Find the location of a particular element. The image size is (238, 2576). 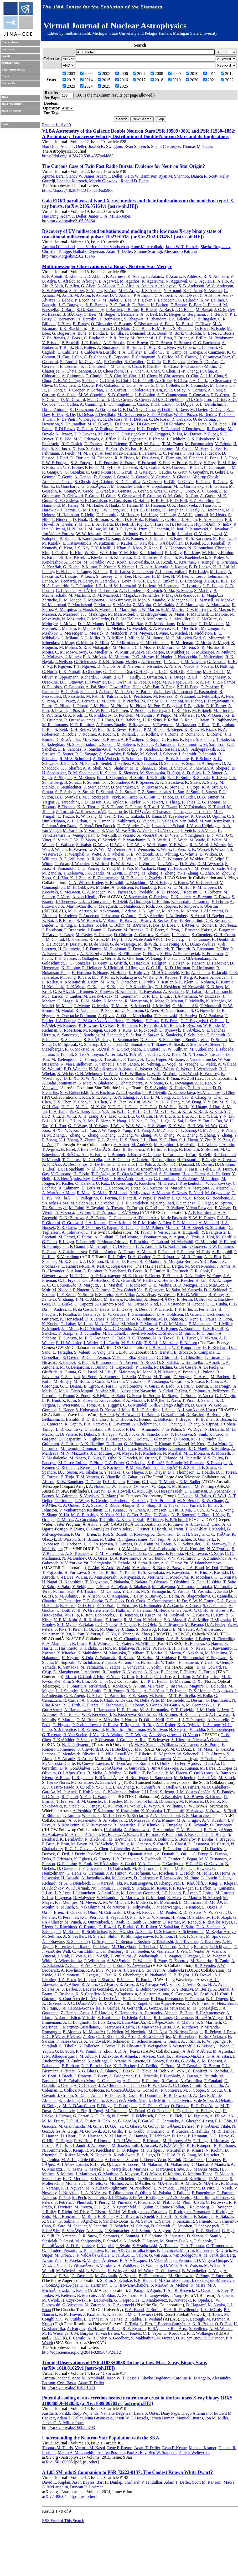

A. C. C. LourenÃ§o is located at coordinates (59, 1285).